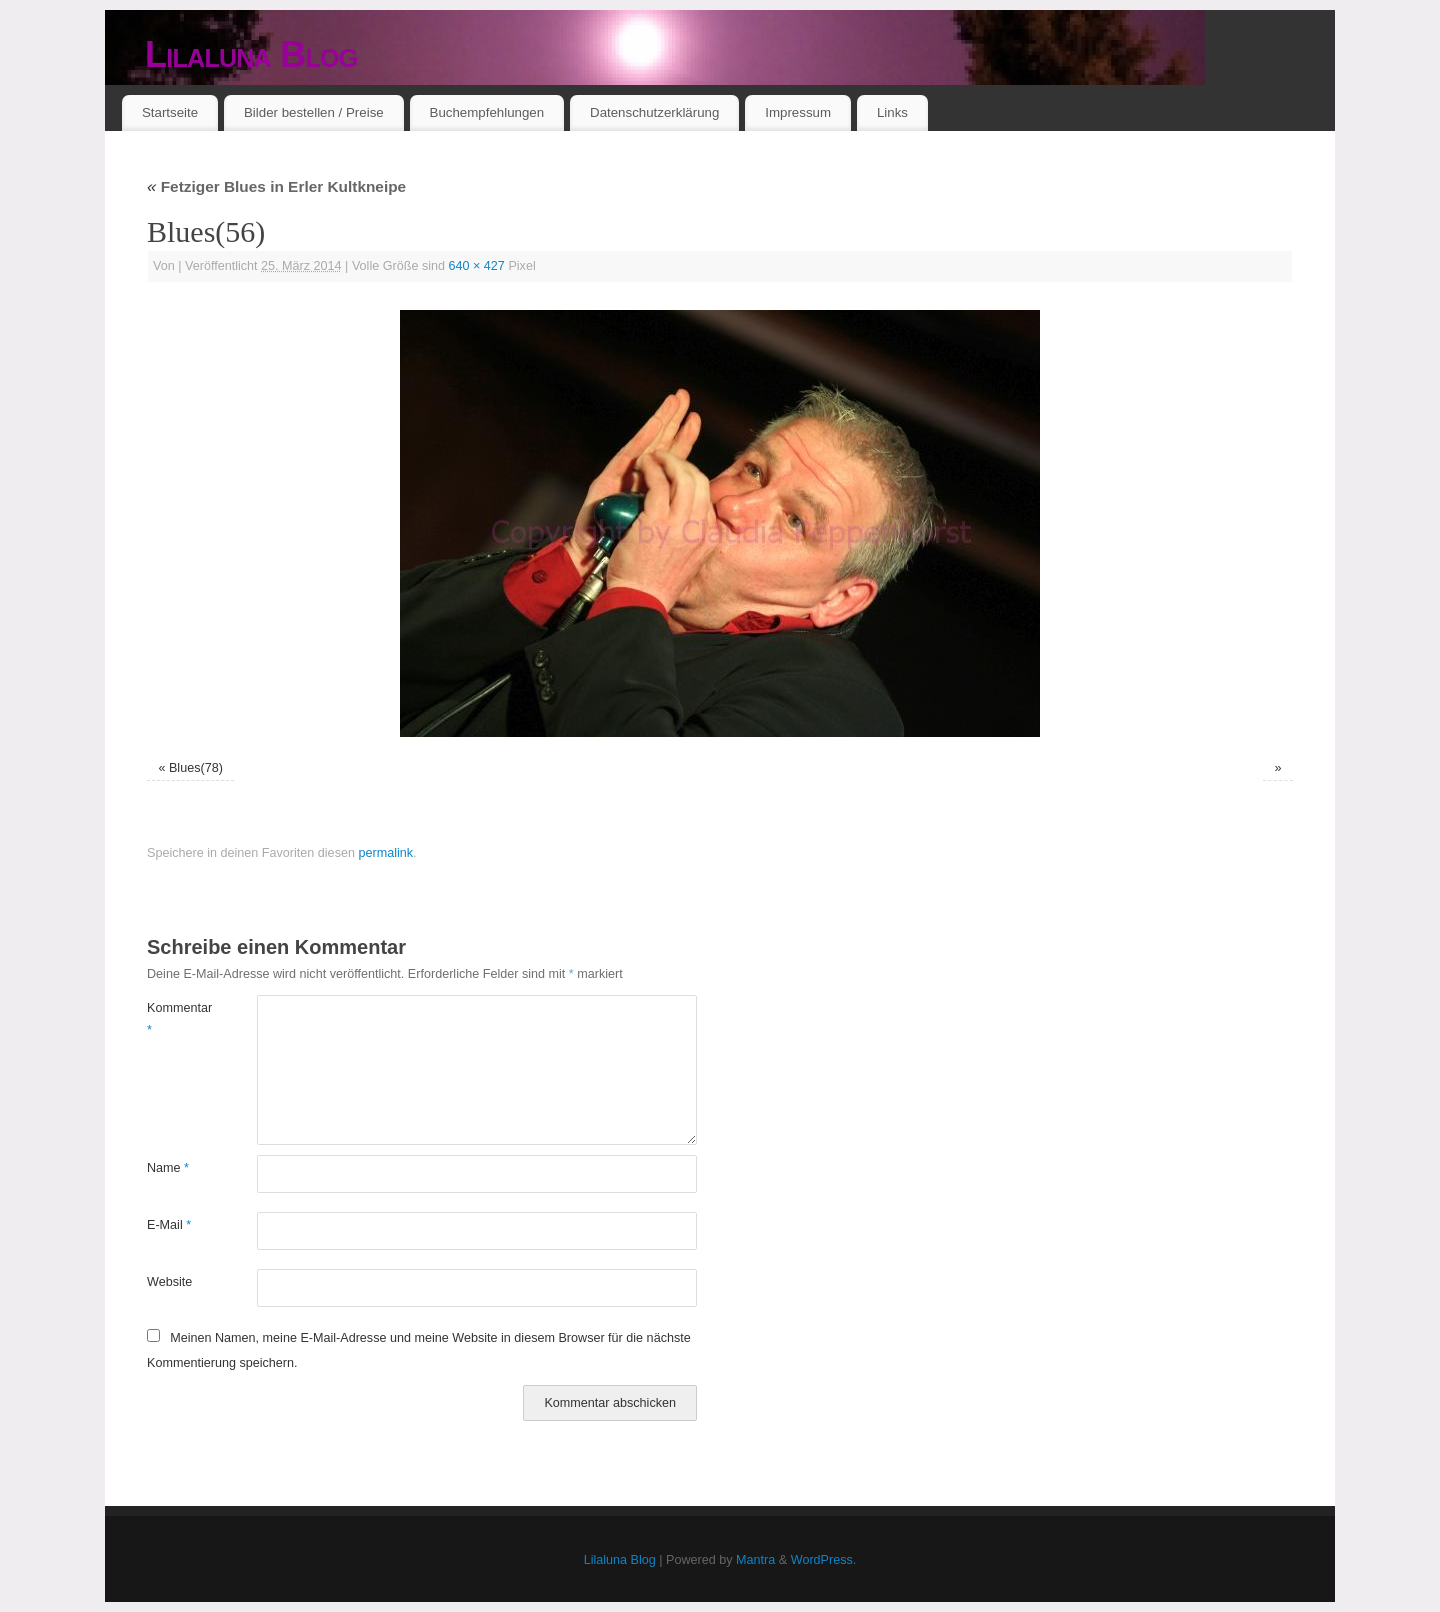 The width and height of the screenshot is (1440, 1612). I want to click on Datenschutzerklärung, so click(654, 112).